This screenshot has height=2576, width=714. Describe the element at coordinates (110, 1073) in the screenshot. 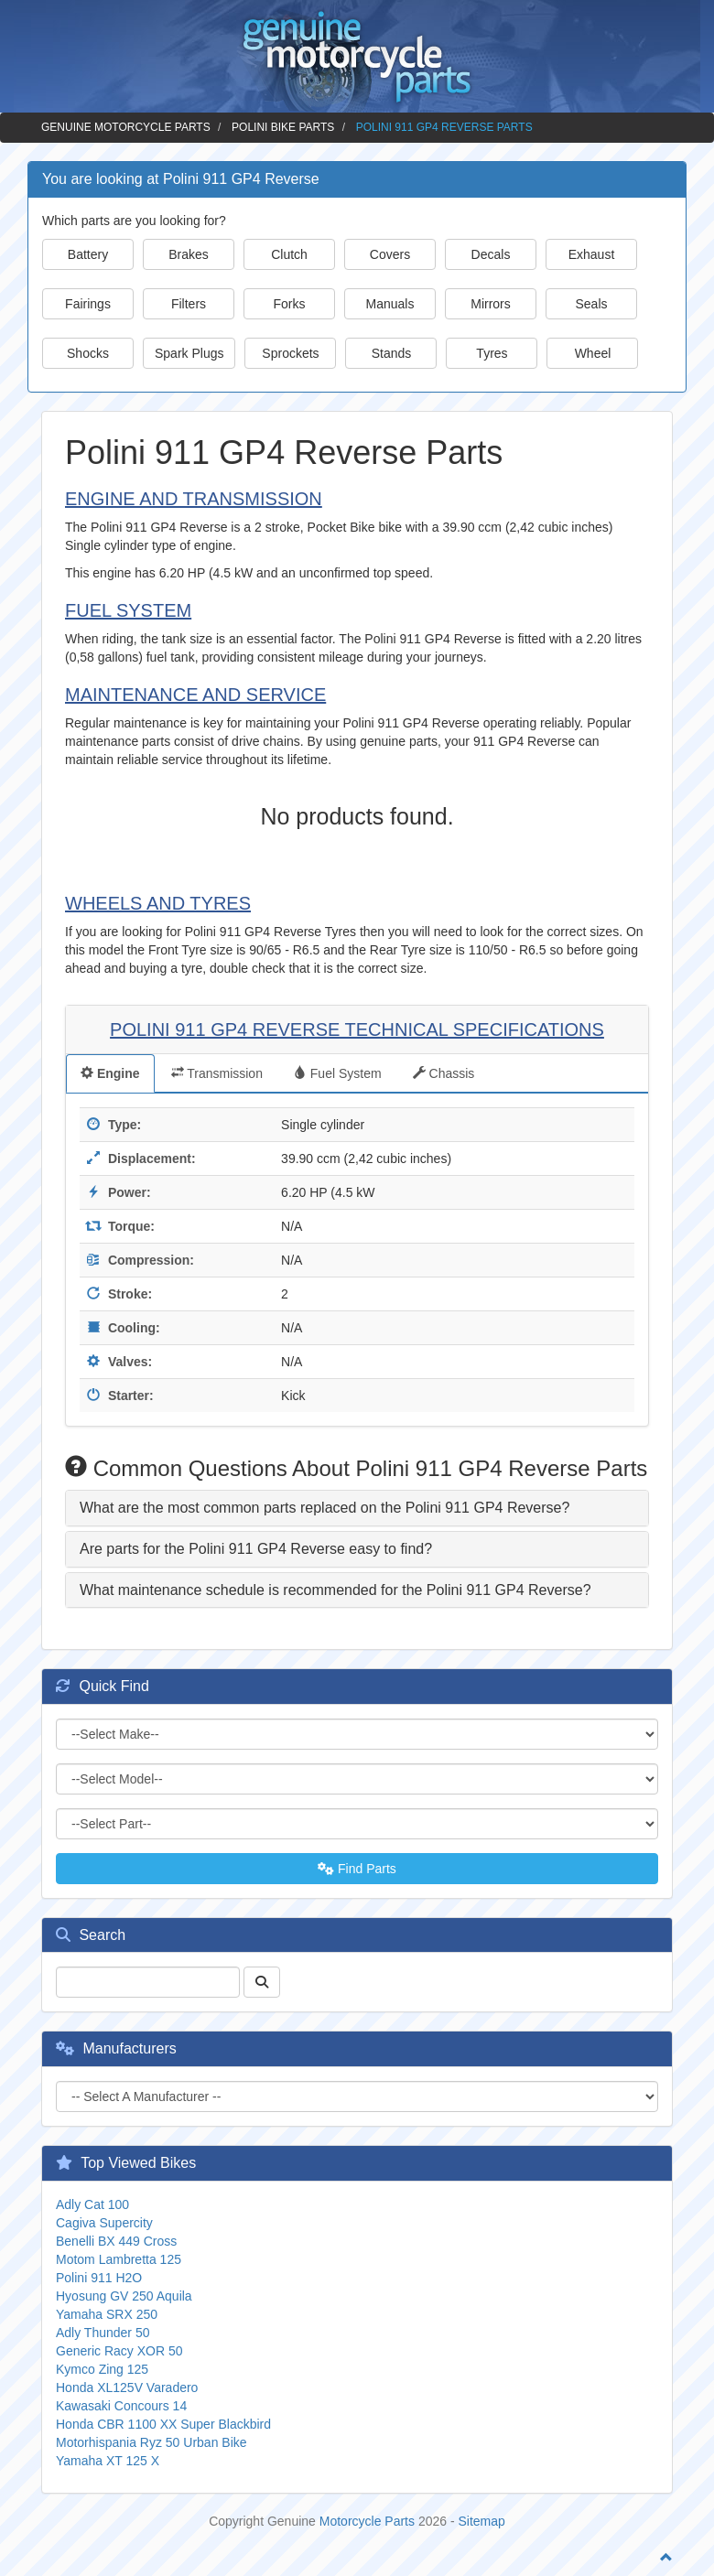

I see `Engine [tab]` at that location.